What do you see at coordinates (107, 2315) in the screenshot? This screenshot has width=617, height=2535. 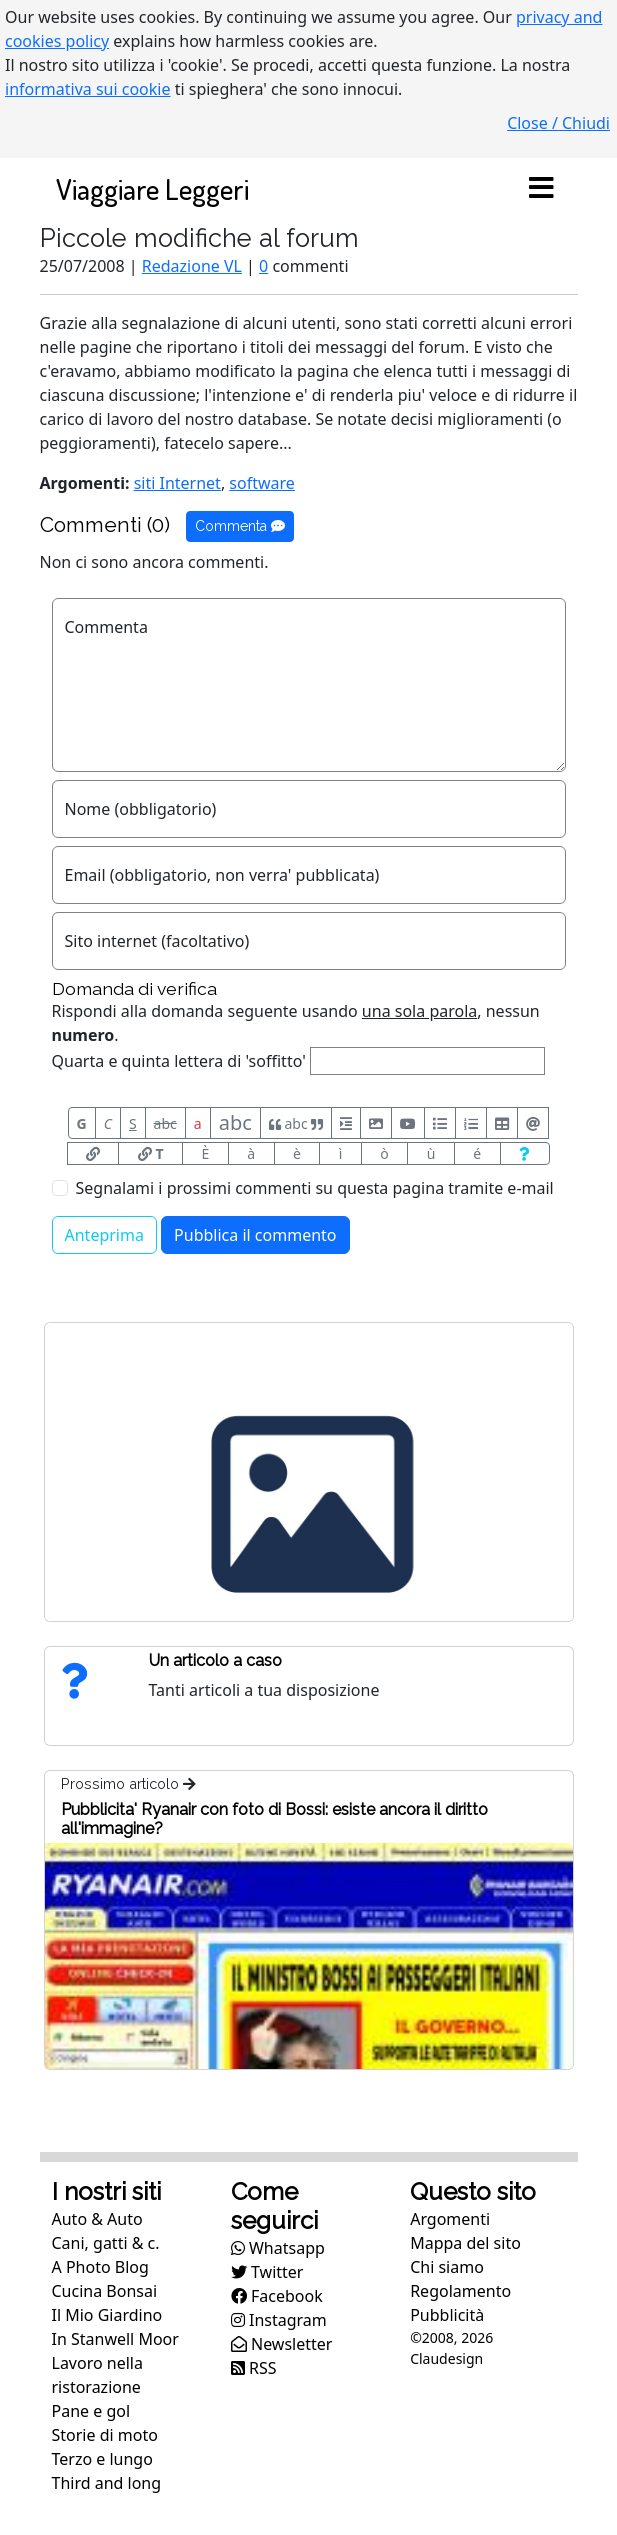 I see `Il Mio Giardino` at bounding box center [107, 2315].